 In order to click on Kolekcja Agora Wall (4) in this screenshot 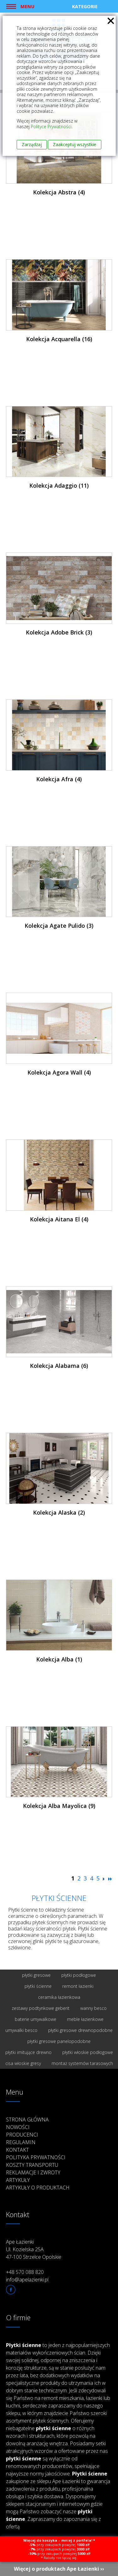, I will do `click(59, 1072)`.